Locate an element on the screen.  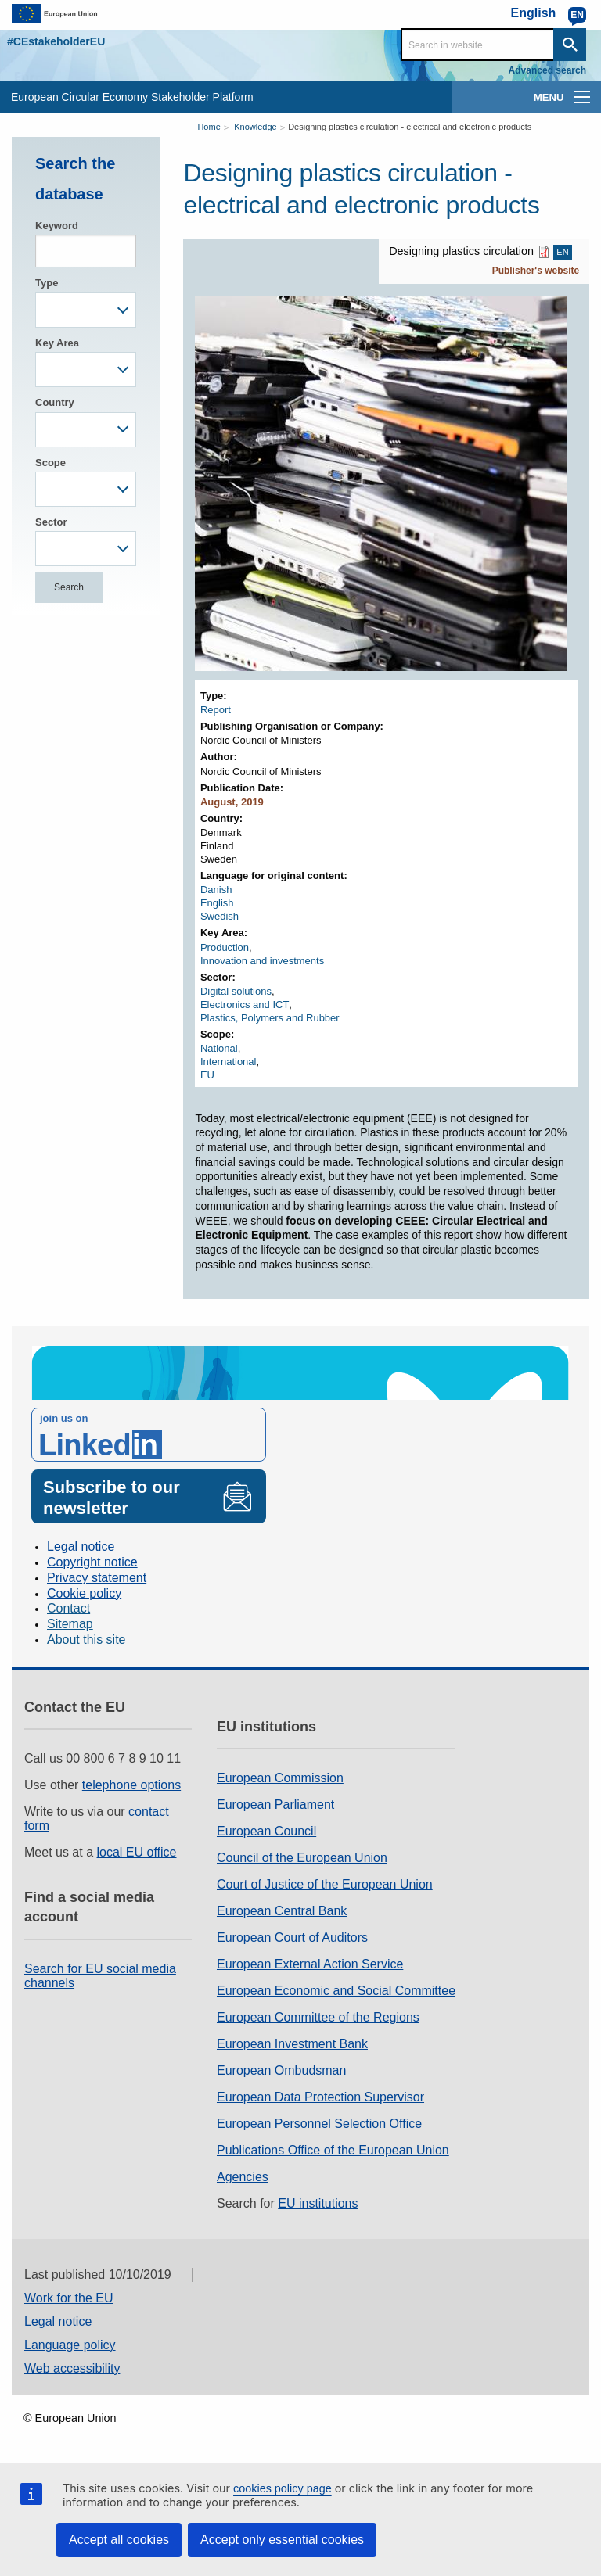
Country is located at coordinates (54, 402).